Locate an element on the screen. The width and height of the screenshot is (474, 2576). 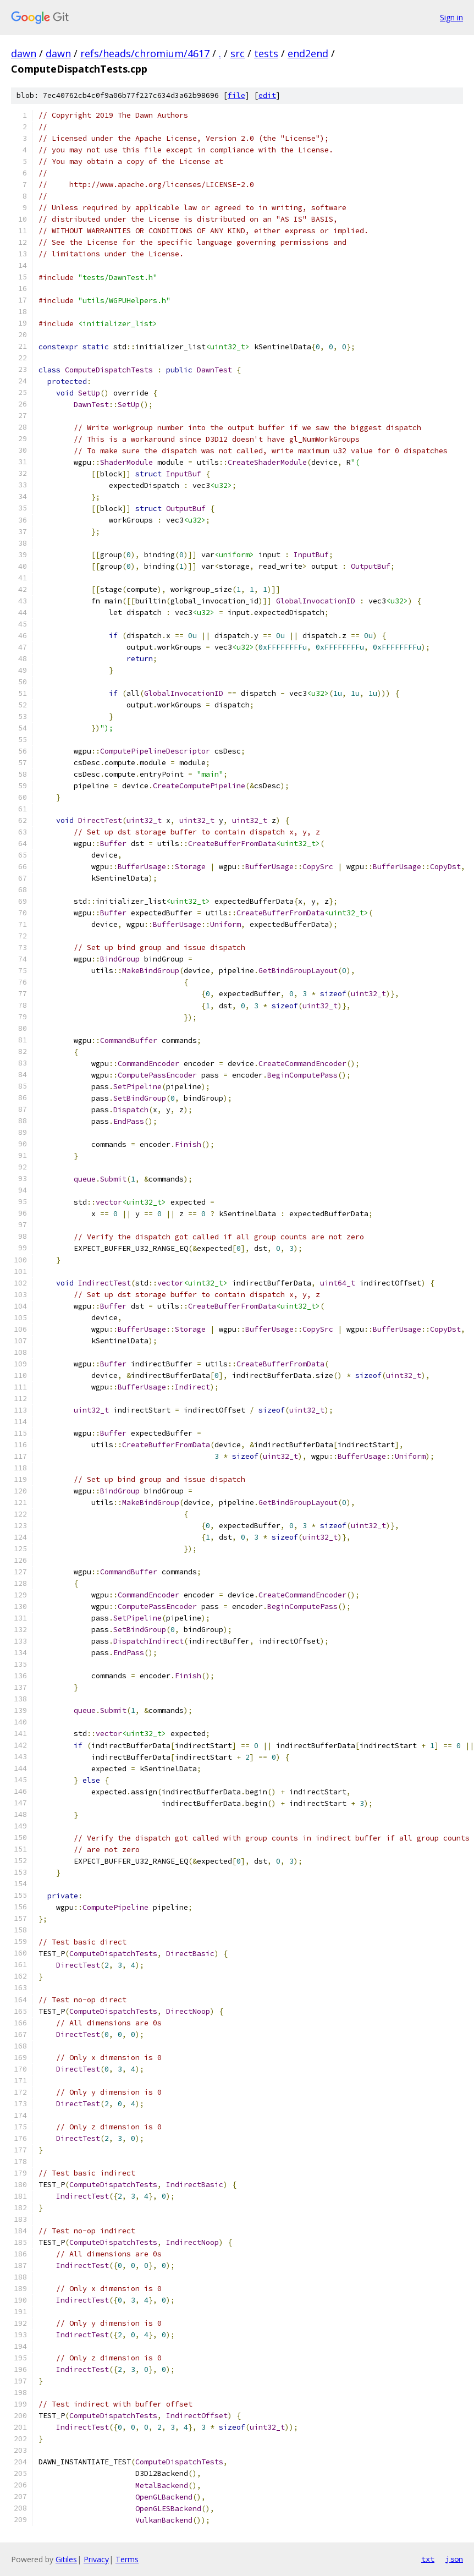
tests is located at coordinates (266, 53).